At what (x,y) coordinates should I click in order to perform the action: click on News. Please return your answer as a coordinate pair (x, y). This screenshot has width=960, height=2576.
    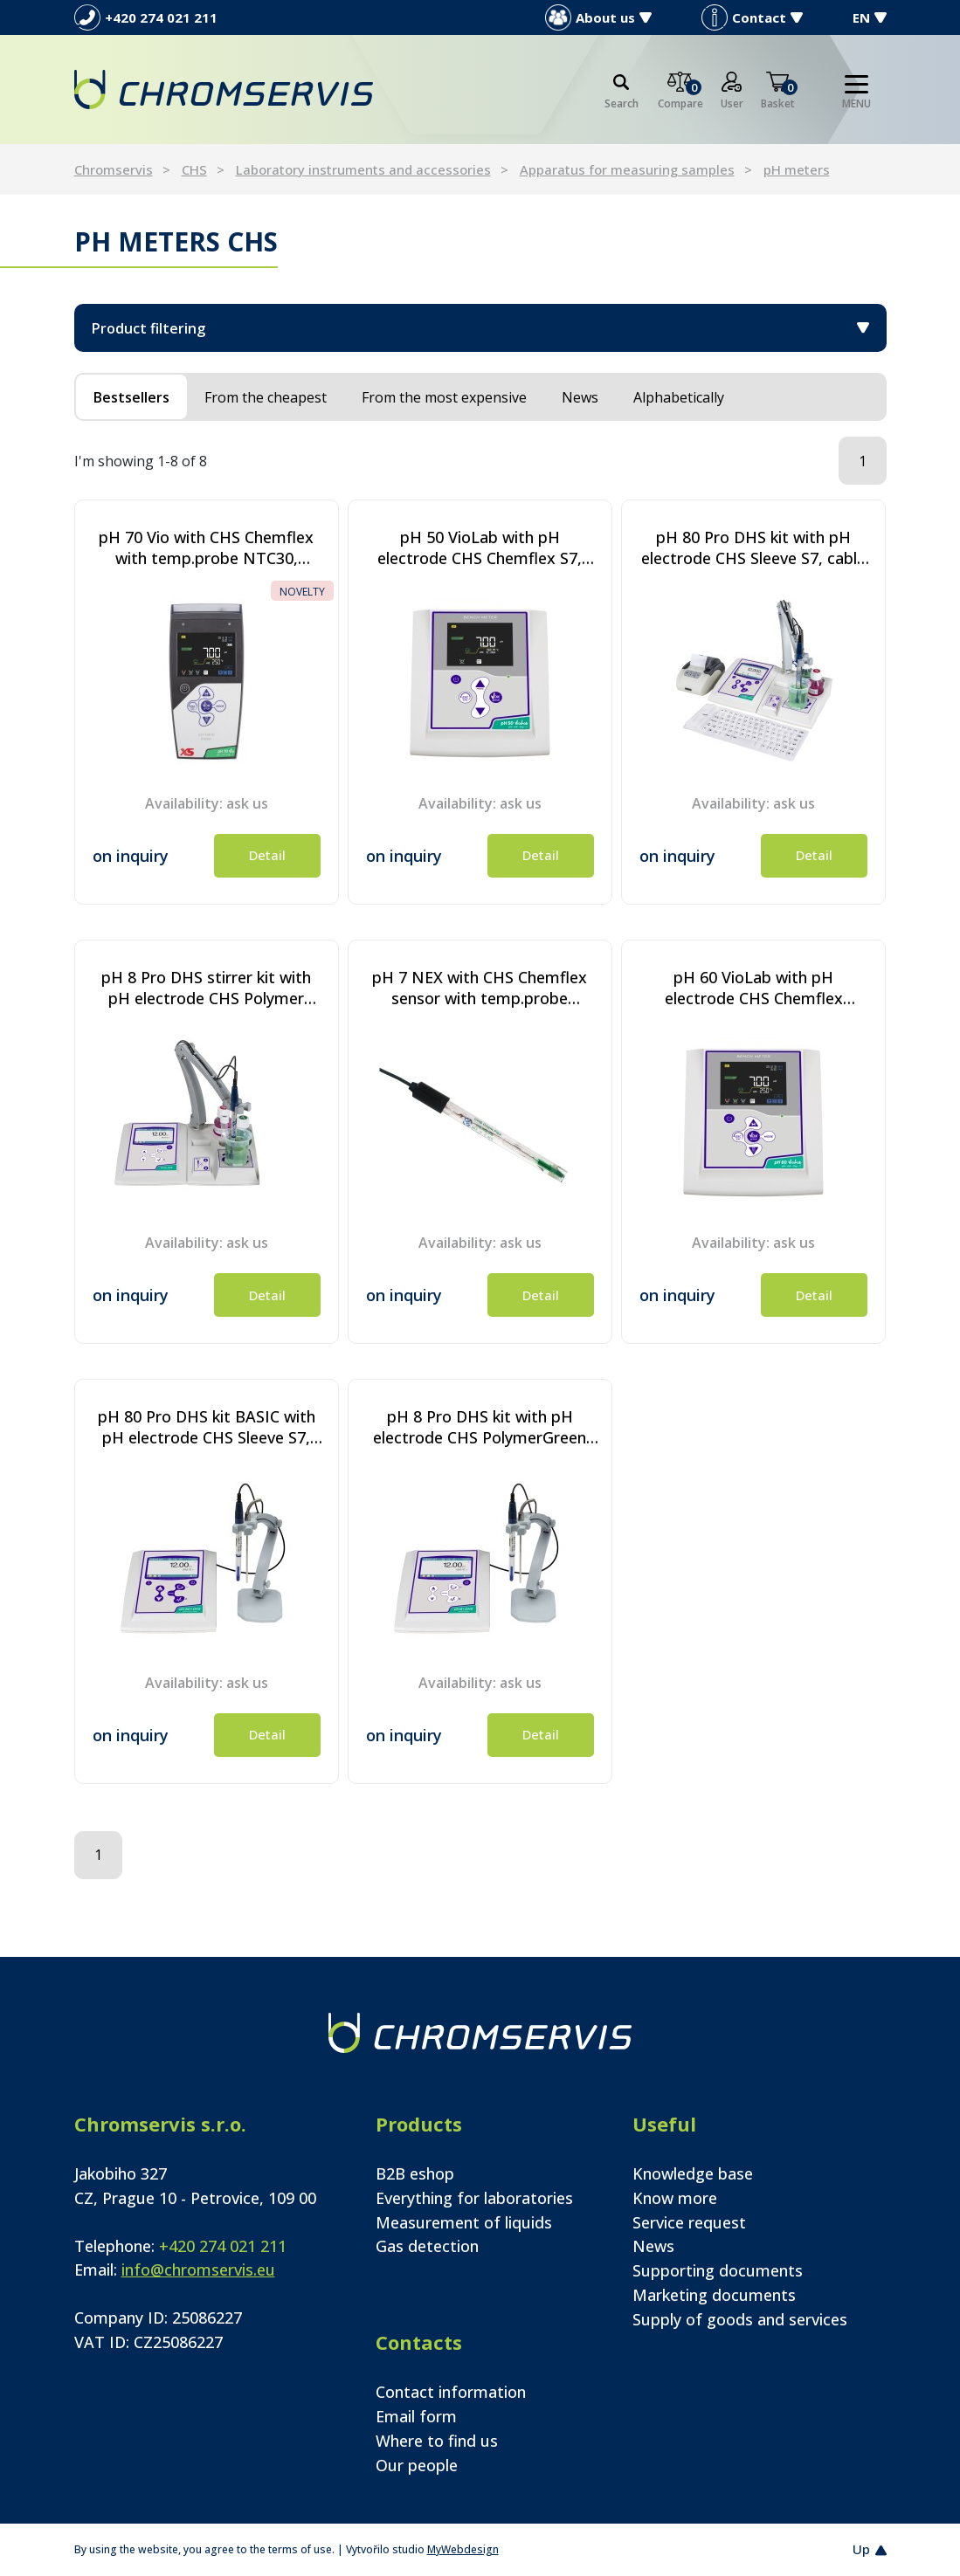
    Looking at the image, I should click on (653, 2245).